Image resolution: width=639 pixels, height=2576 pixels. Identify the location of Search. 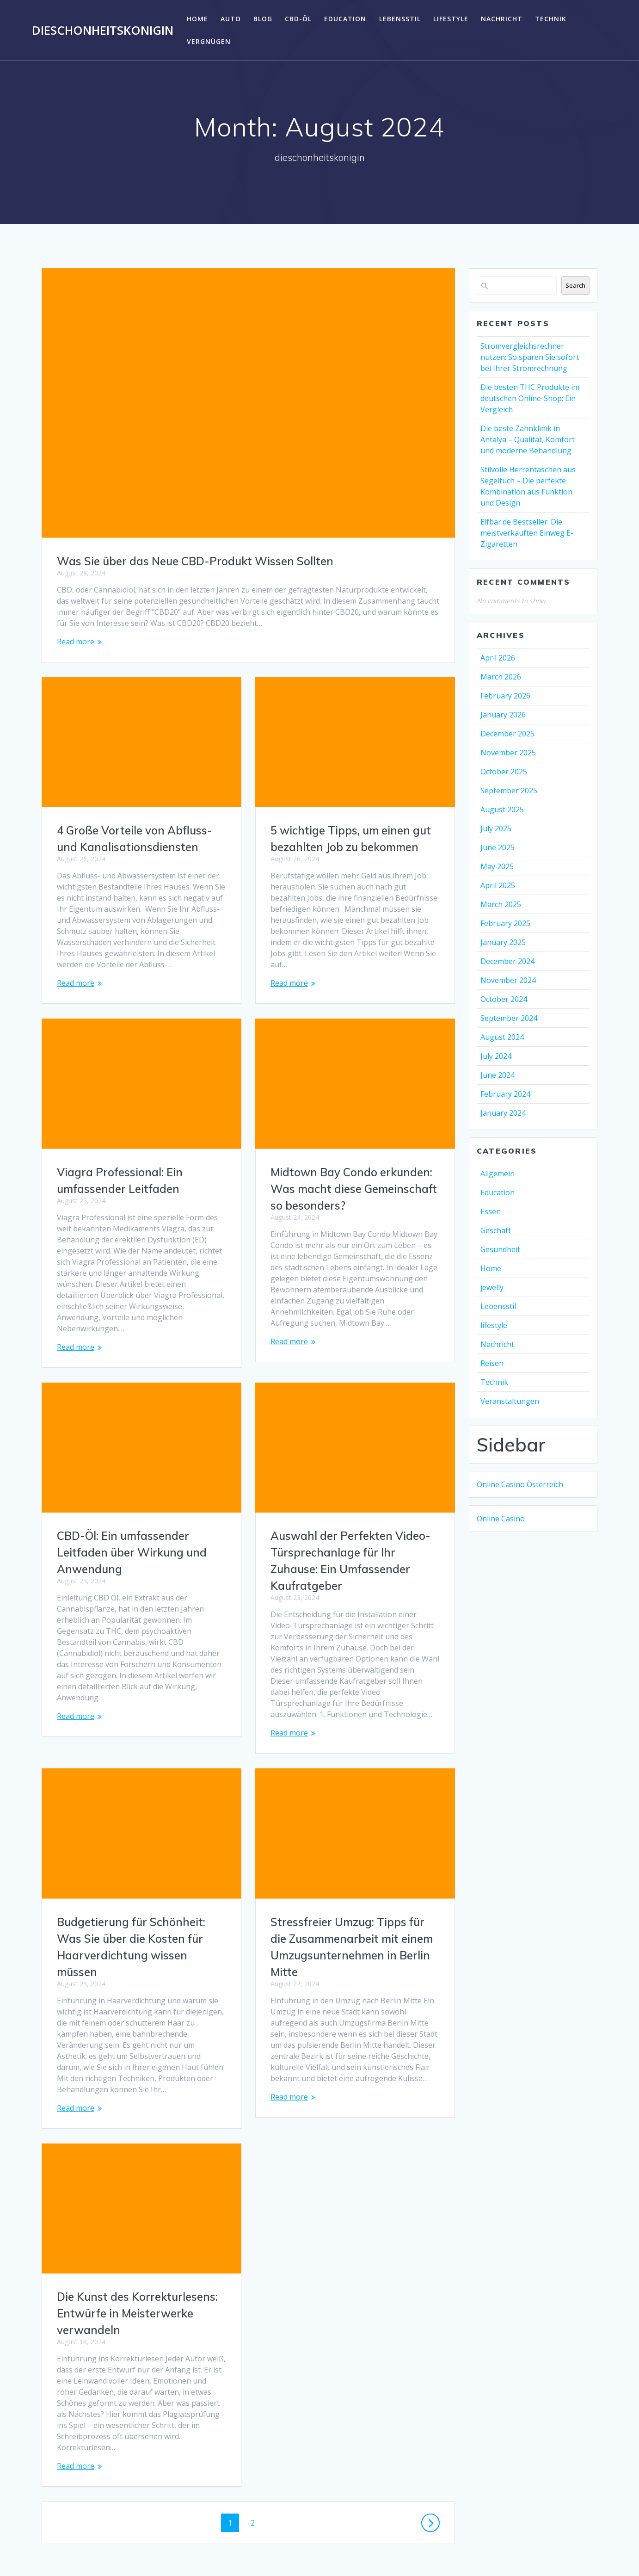
(575, 285).